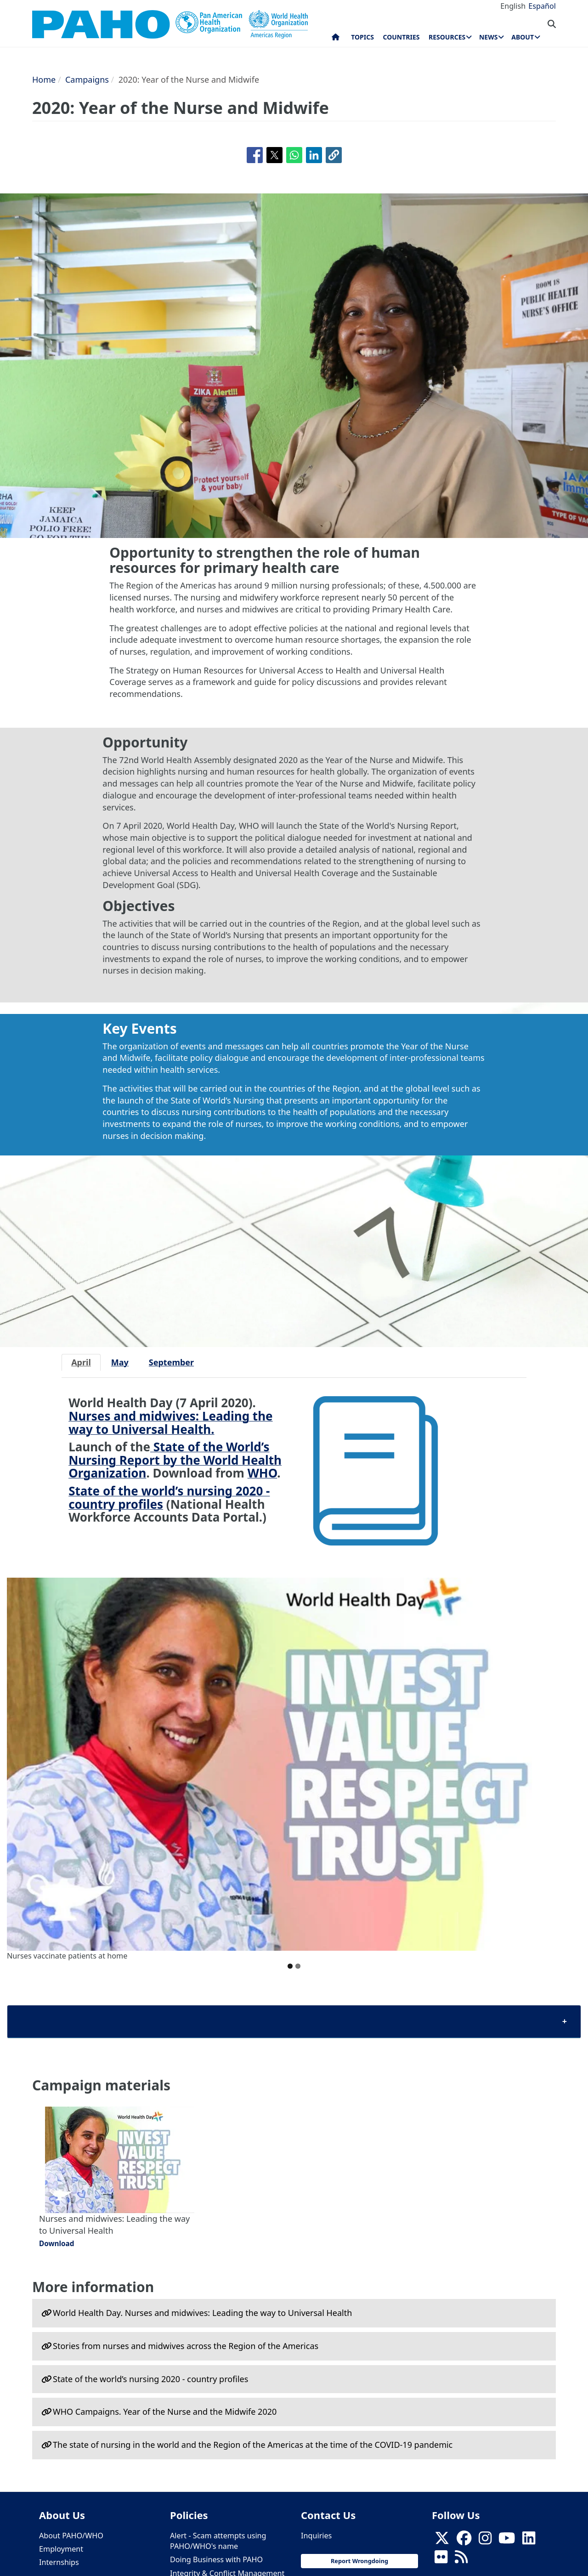 The height and width of the screenshot is (2576, 588). Describe the element at coordinates (255, 155) in the screenshot. I see `[Share to Facebook]` at that location.